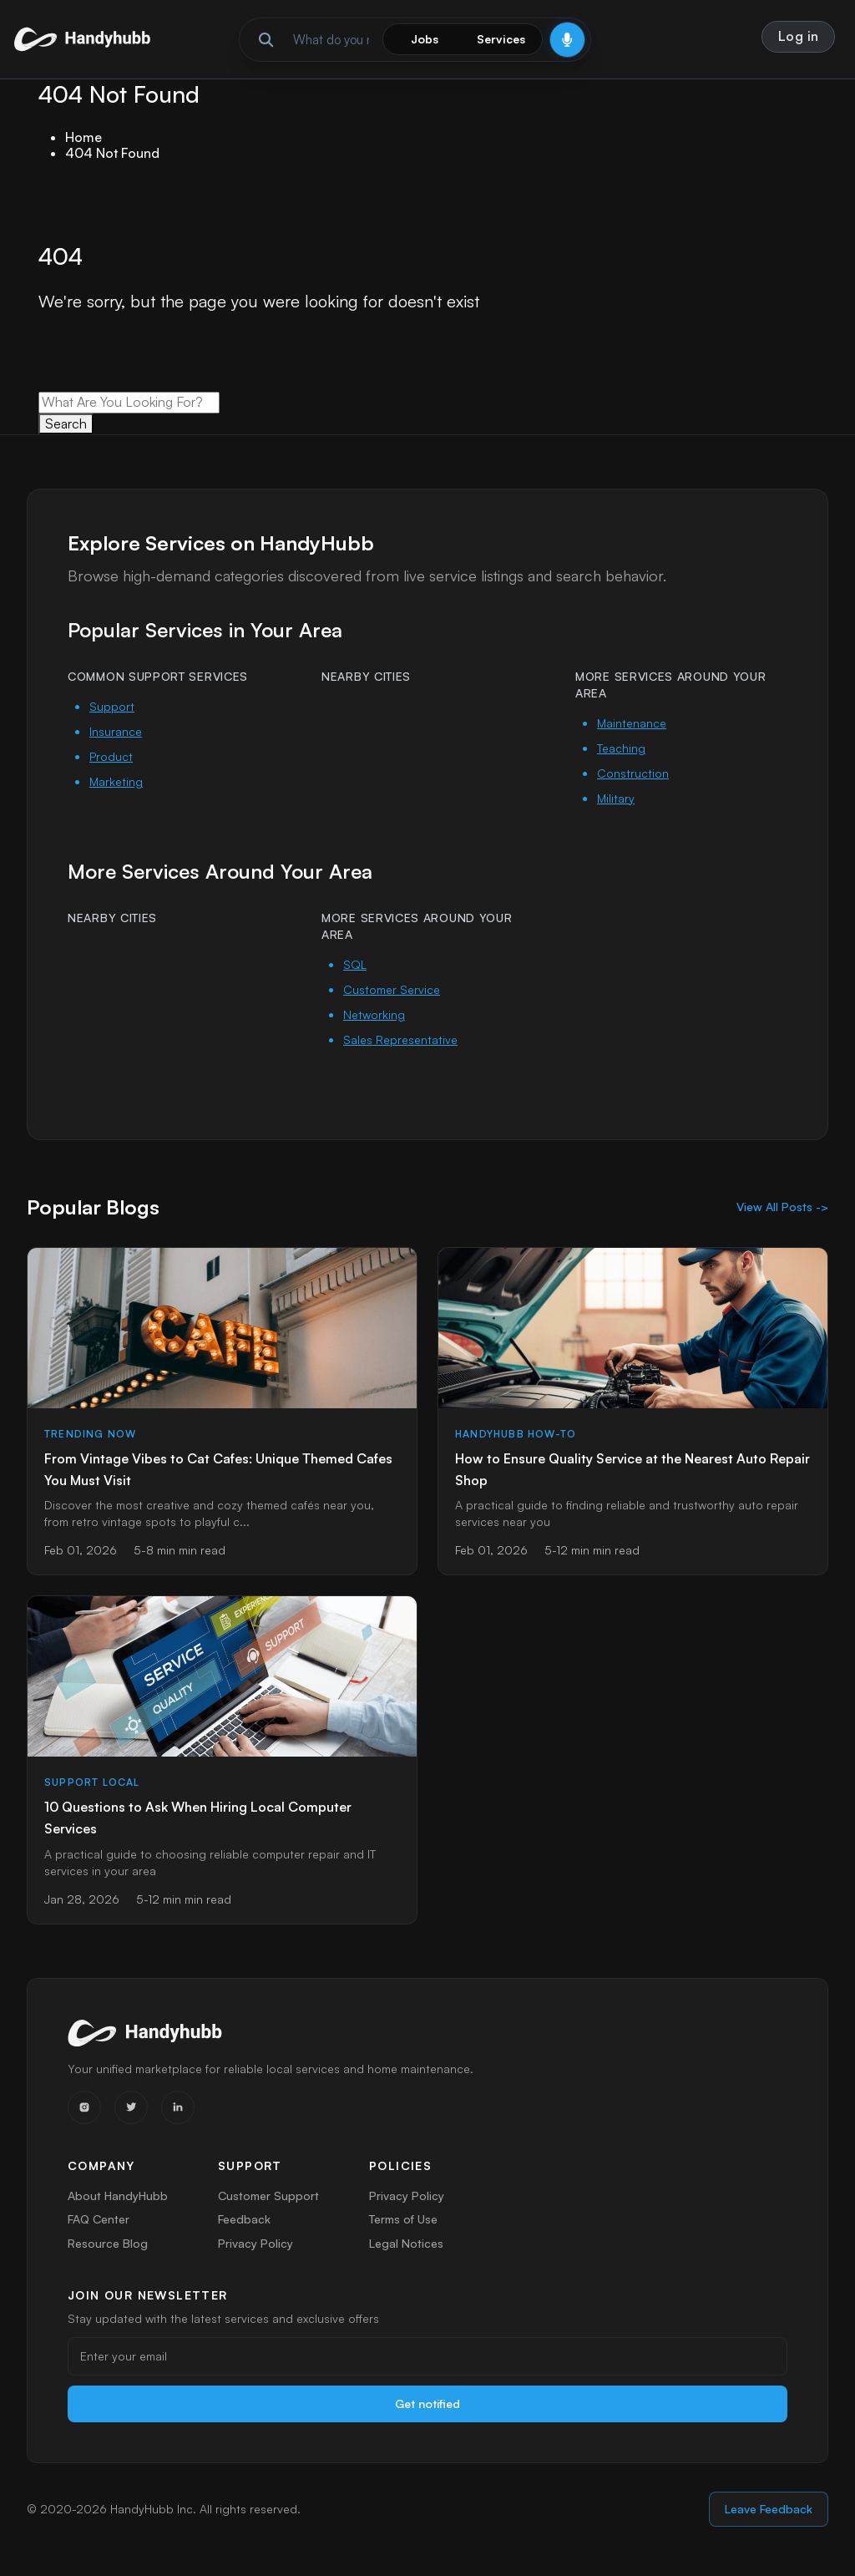  What do you see at coordinates (116, 781) in the screenshot?
I see `Marketing` at bounding box center [116, 781].